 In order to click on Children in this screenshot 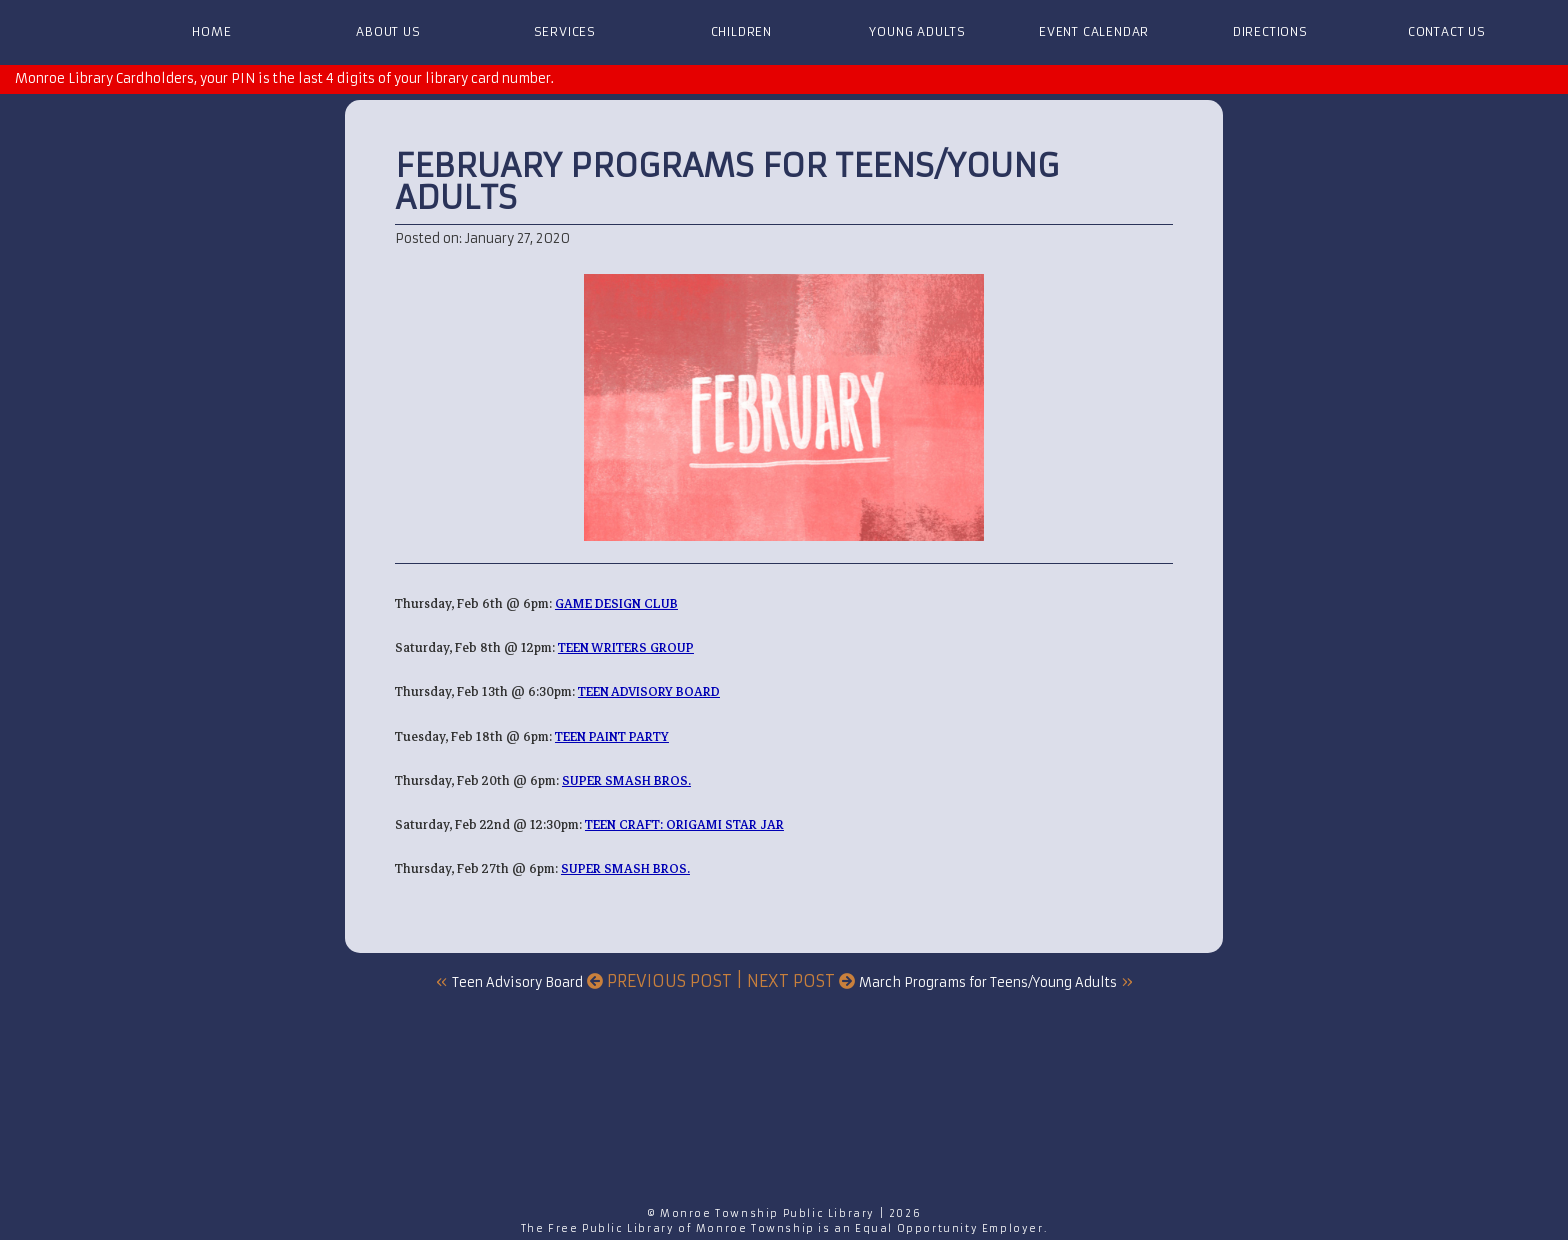, I will do `click(741, 31)`.